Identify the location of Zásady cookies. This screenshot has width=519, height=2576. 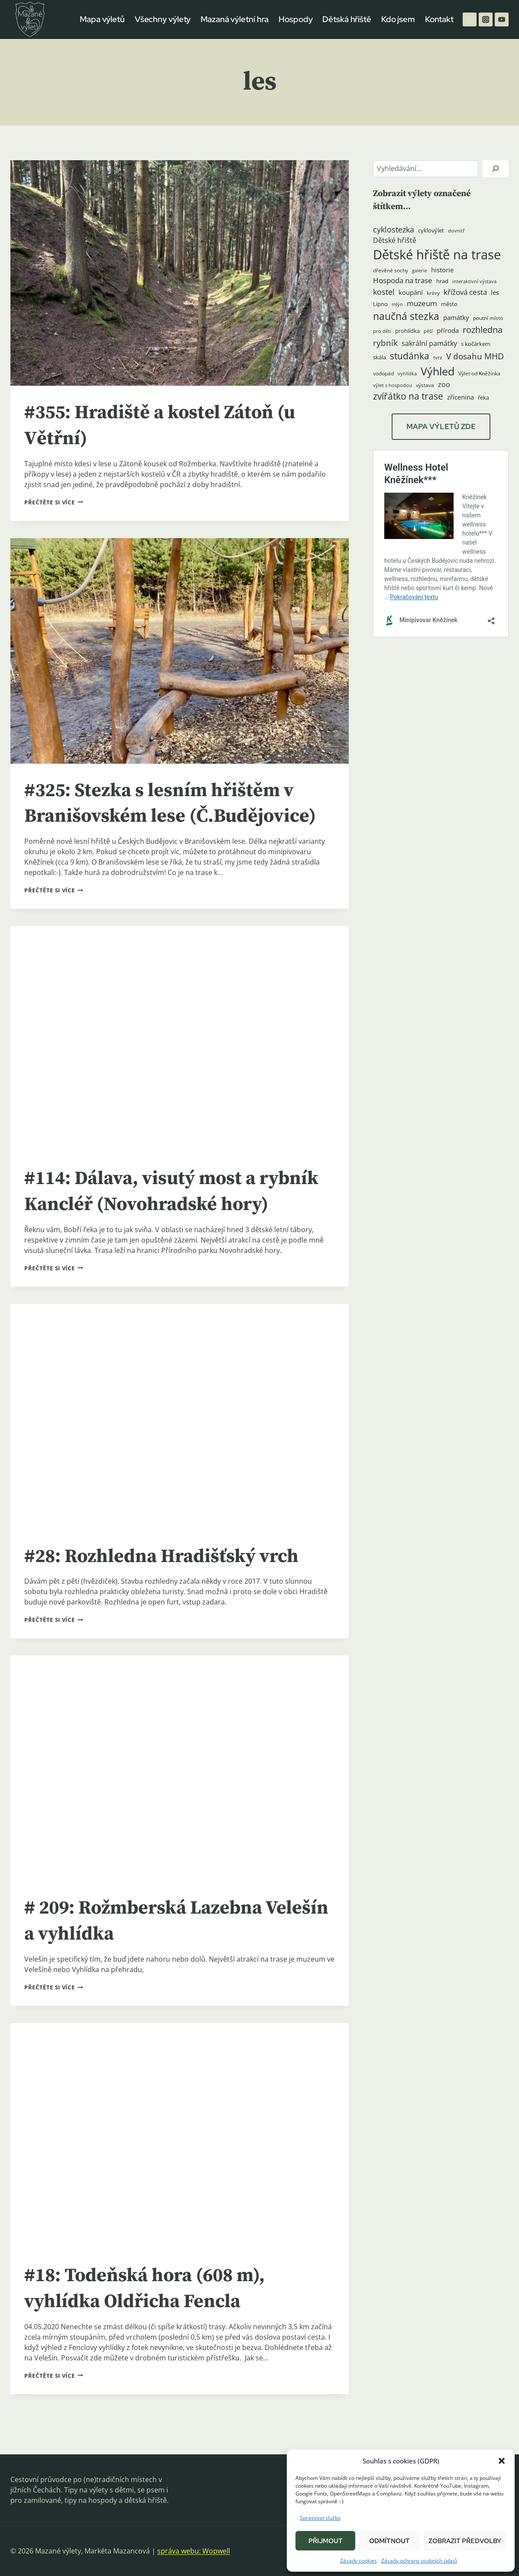
(358, 2560).